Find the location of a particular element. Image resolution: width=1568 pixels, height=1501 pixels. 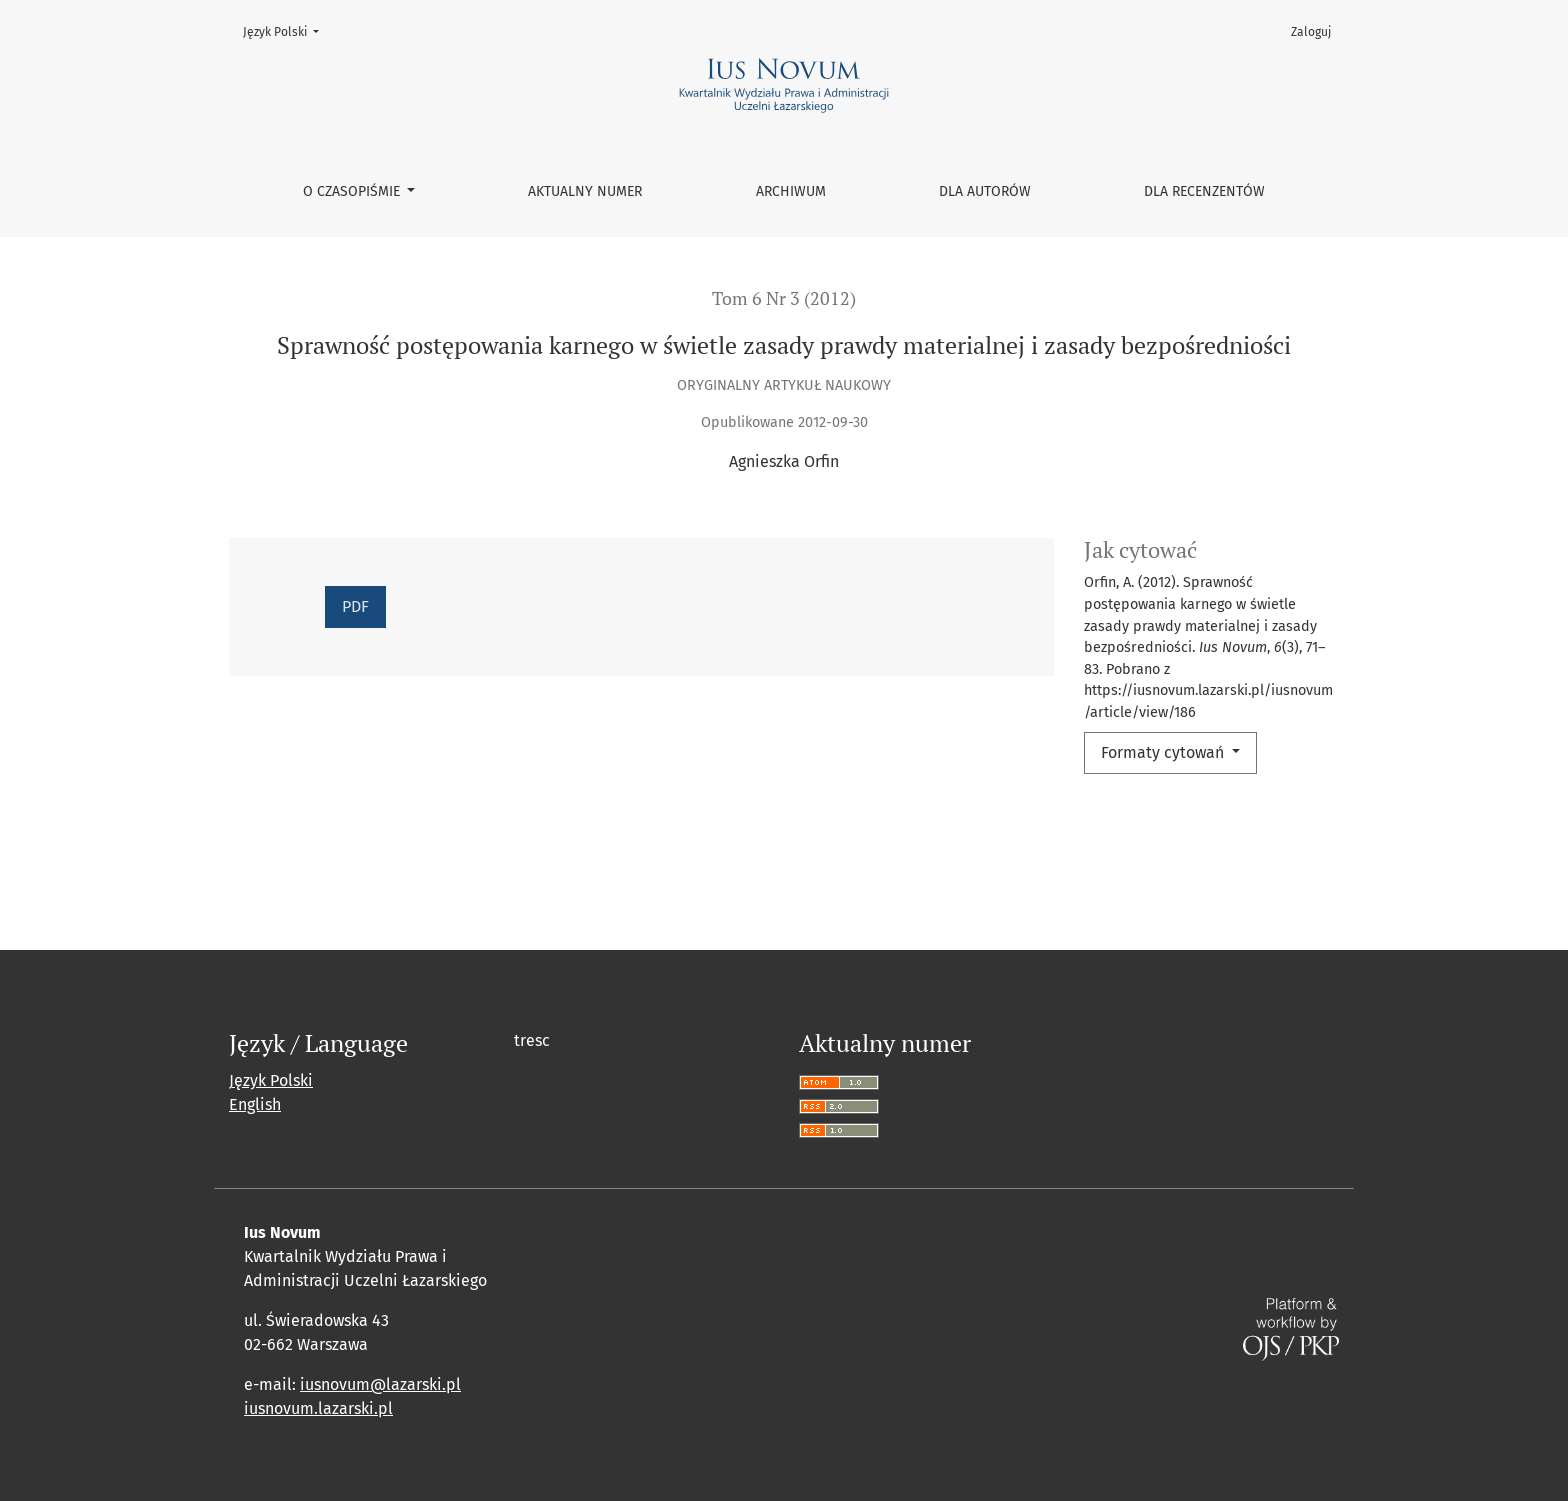

Aktualny numer is located at coordinates (585, 191).